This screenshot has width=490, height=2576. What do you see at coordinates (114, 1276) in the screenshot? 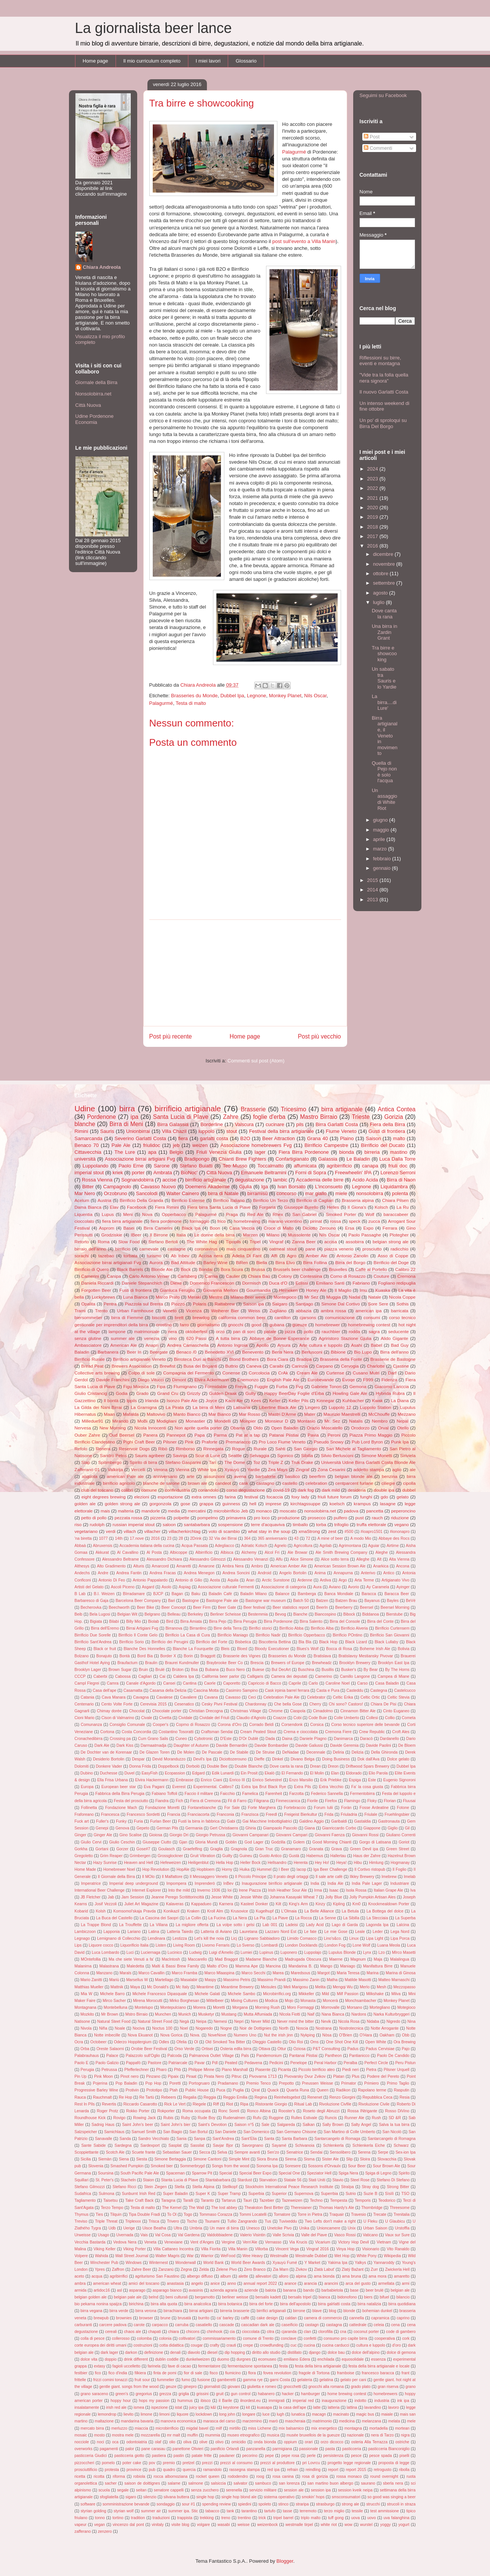
I see `Canipa` at bounding box center [114, 1276].